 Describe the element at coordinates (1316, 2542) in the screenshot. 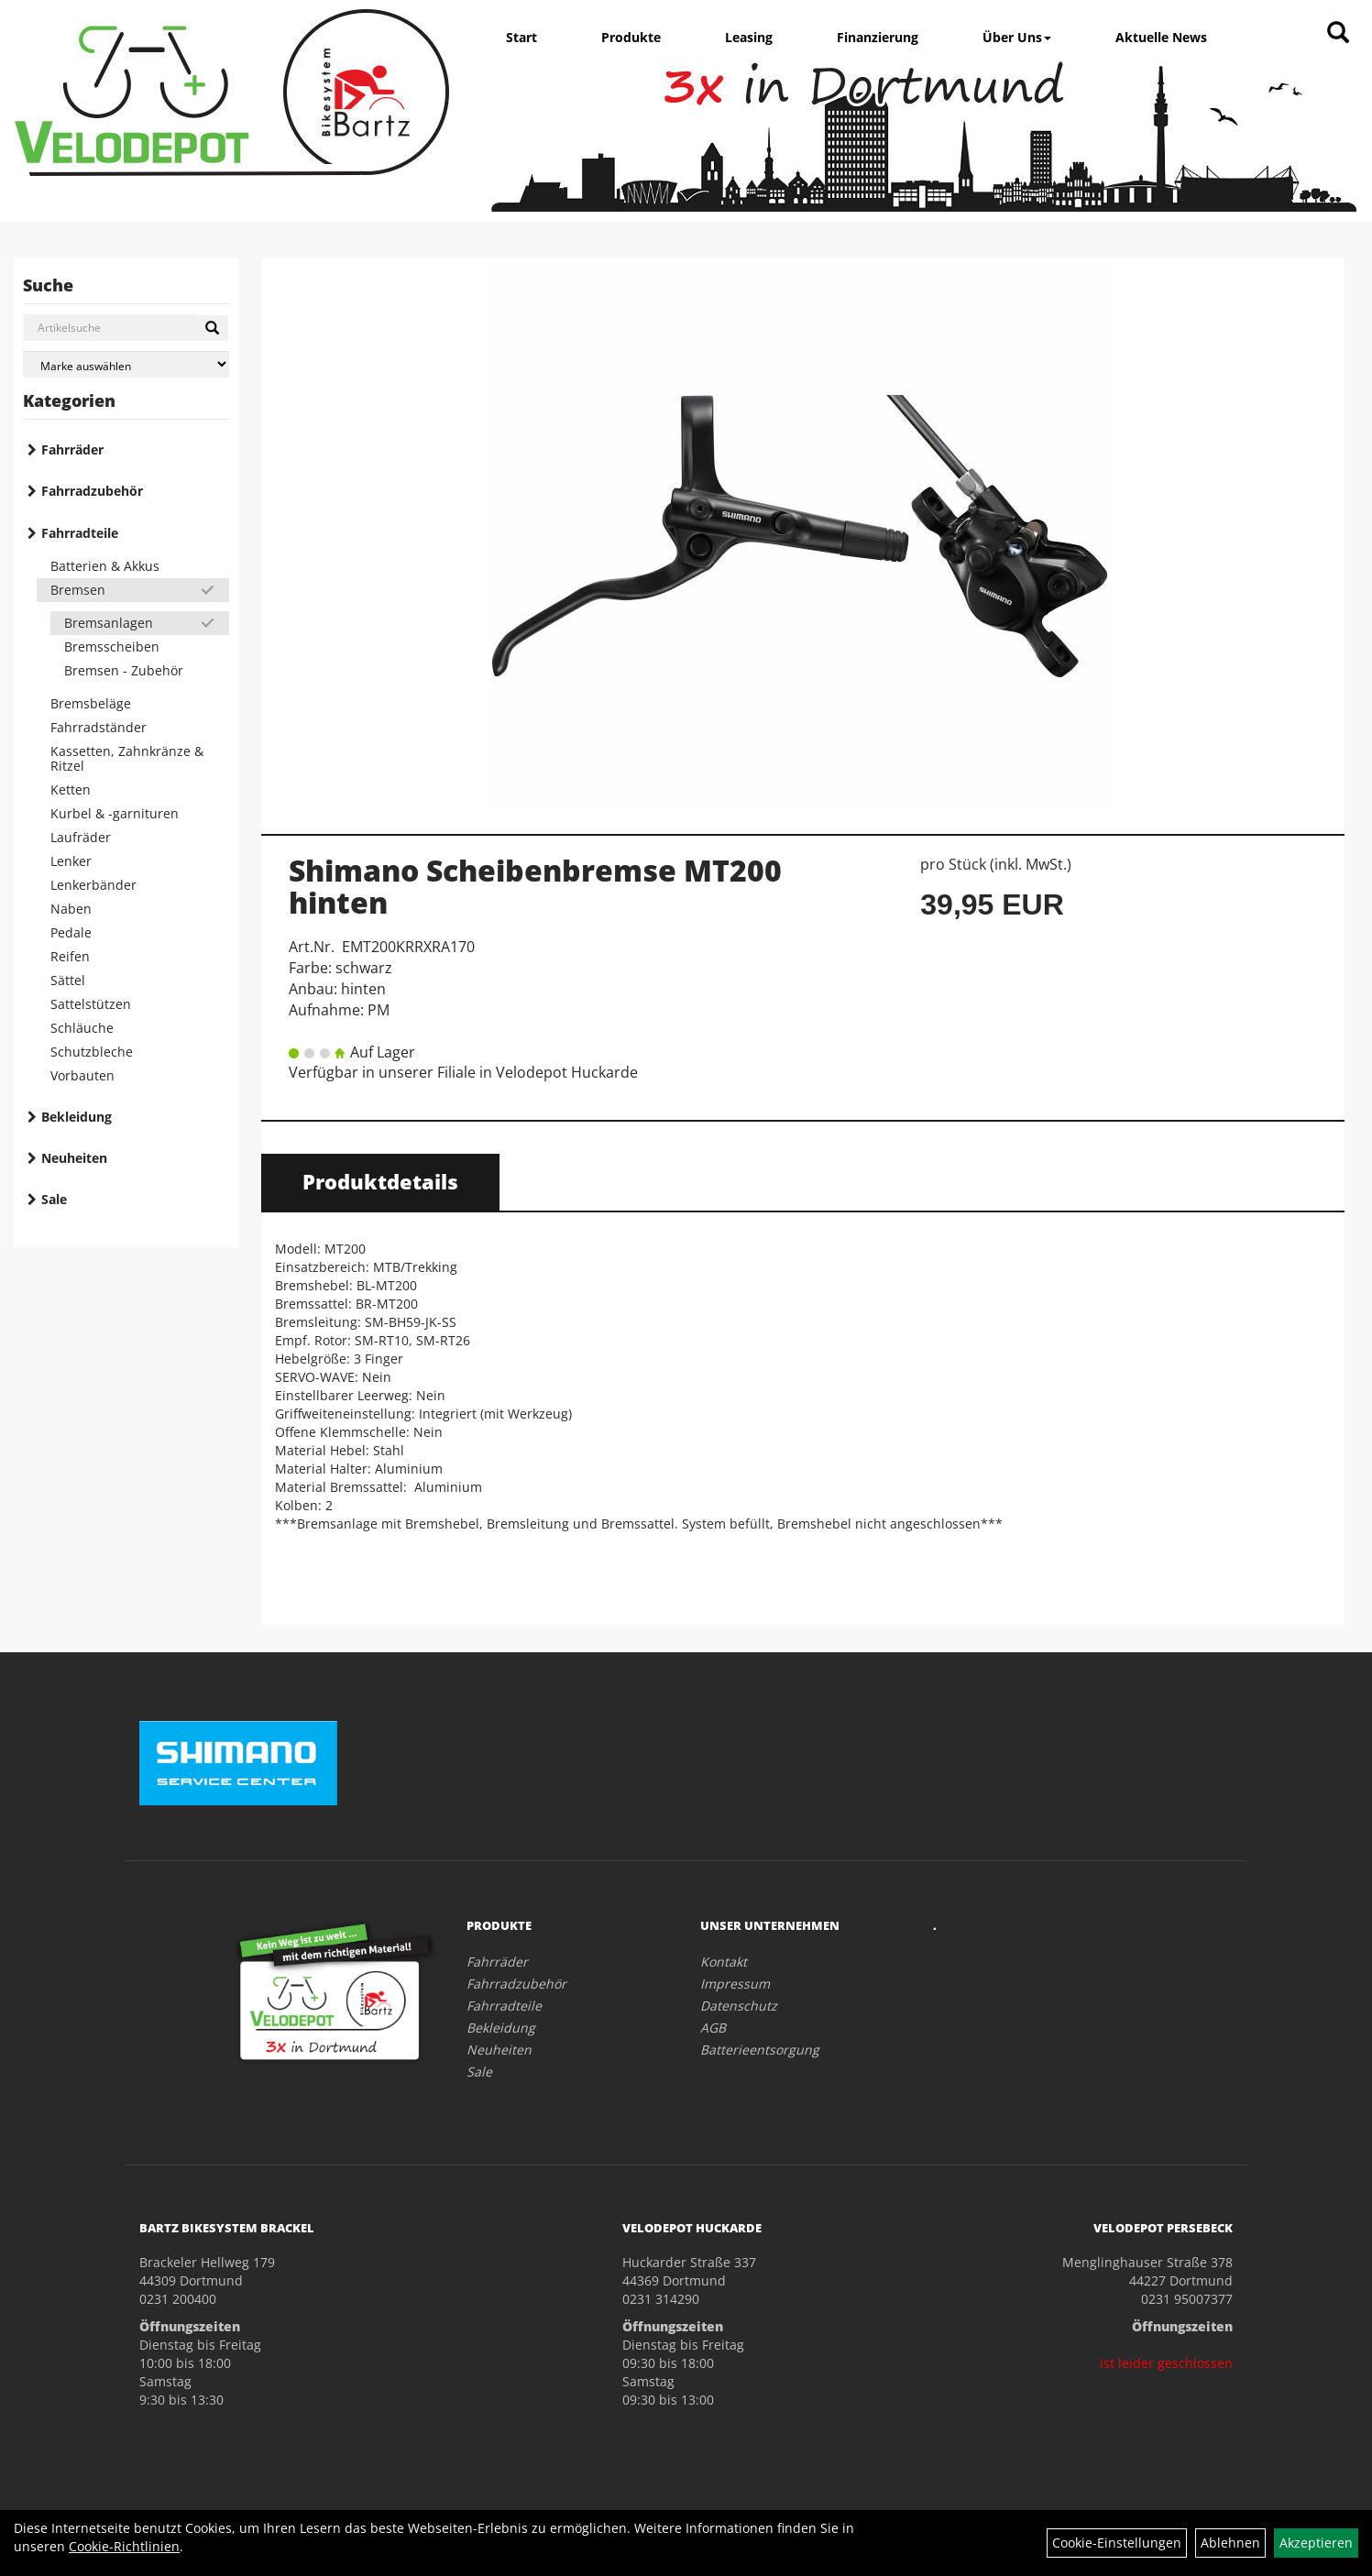

I see `Akzeptieren` at that location.